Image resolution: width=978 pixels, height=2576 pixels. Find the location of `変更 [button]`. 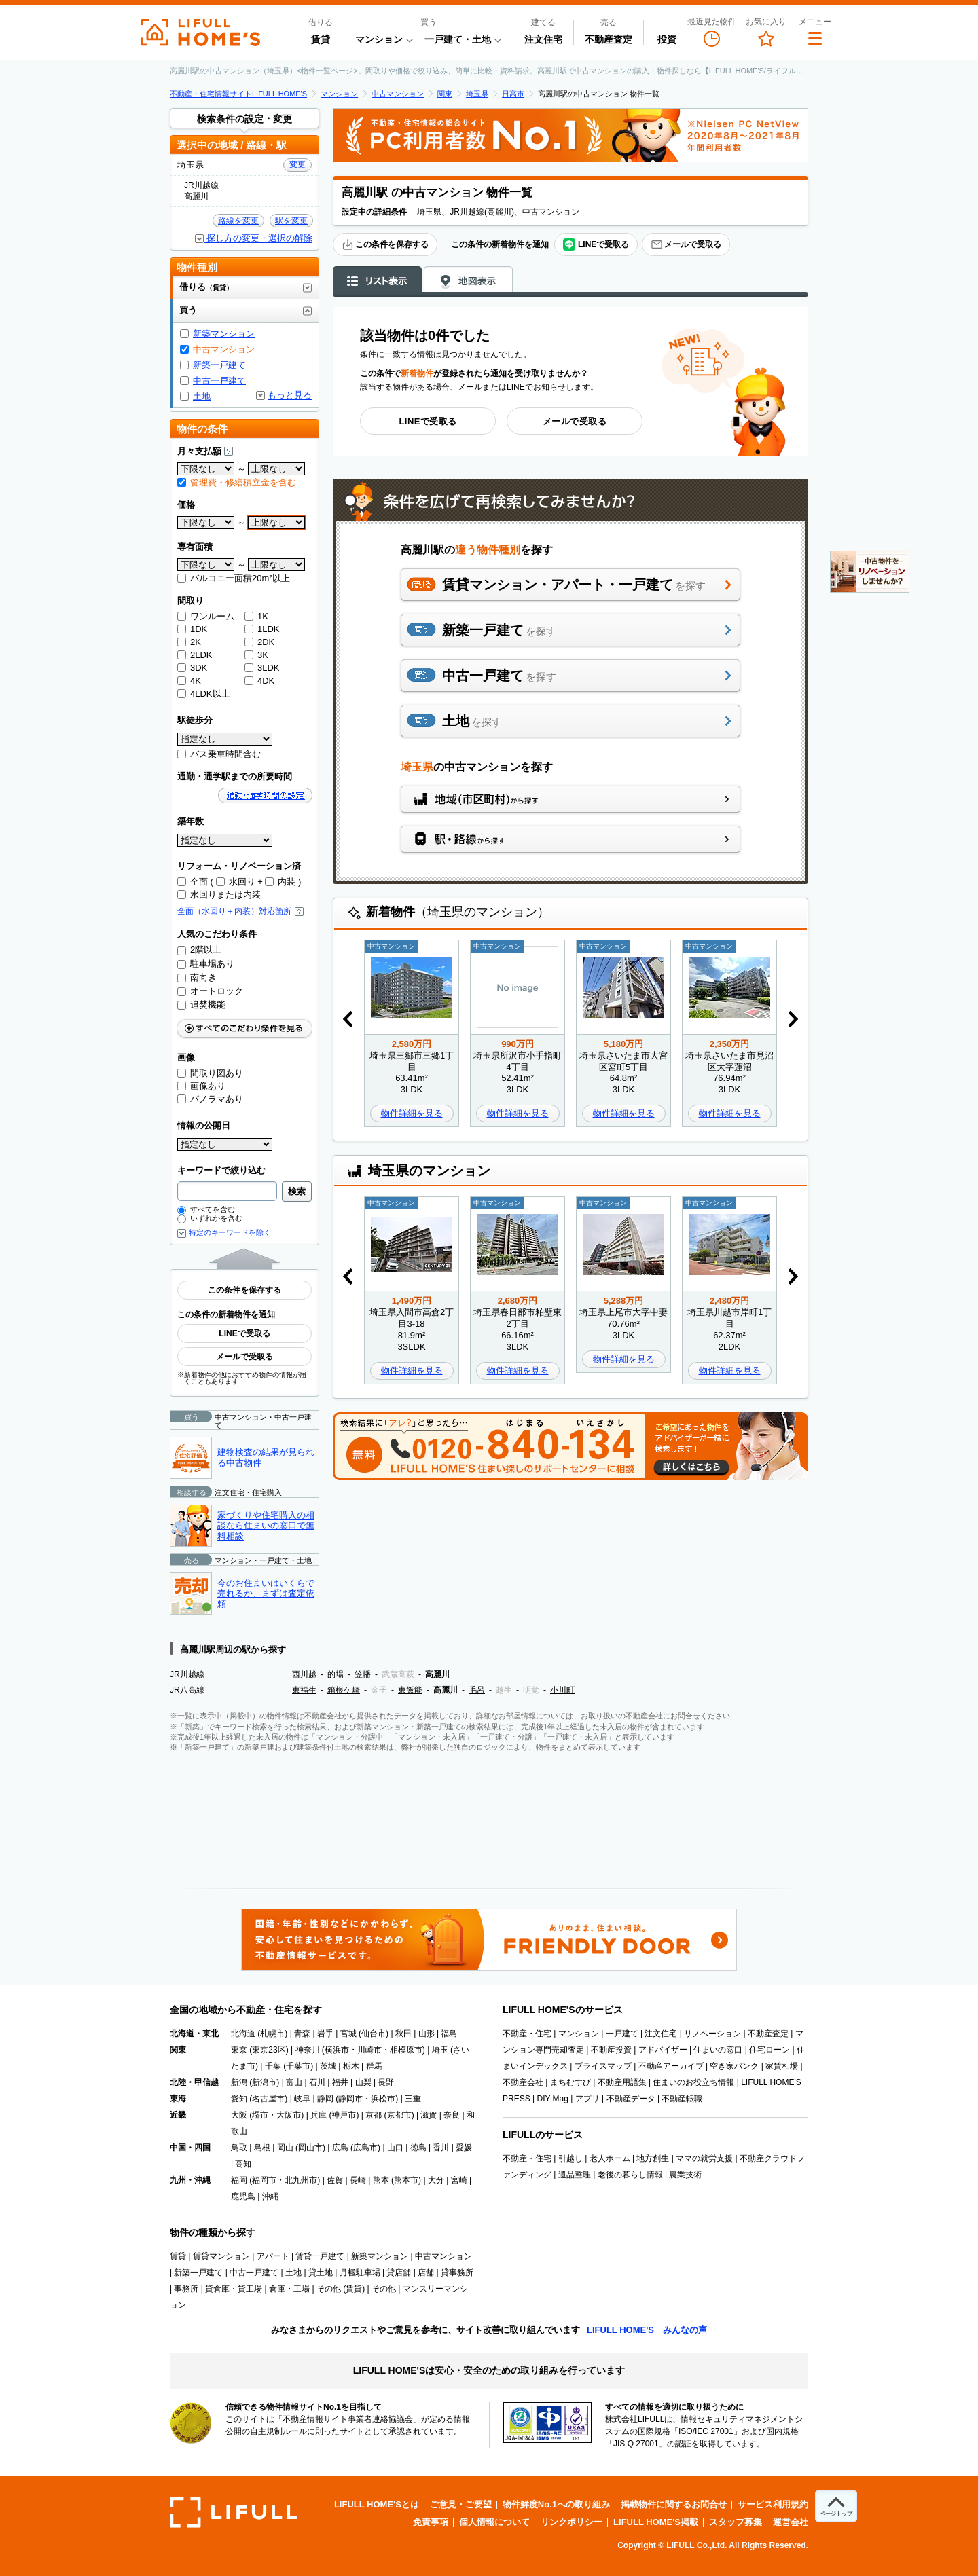

変更 [button] is located at coordinates (297, 164).